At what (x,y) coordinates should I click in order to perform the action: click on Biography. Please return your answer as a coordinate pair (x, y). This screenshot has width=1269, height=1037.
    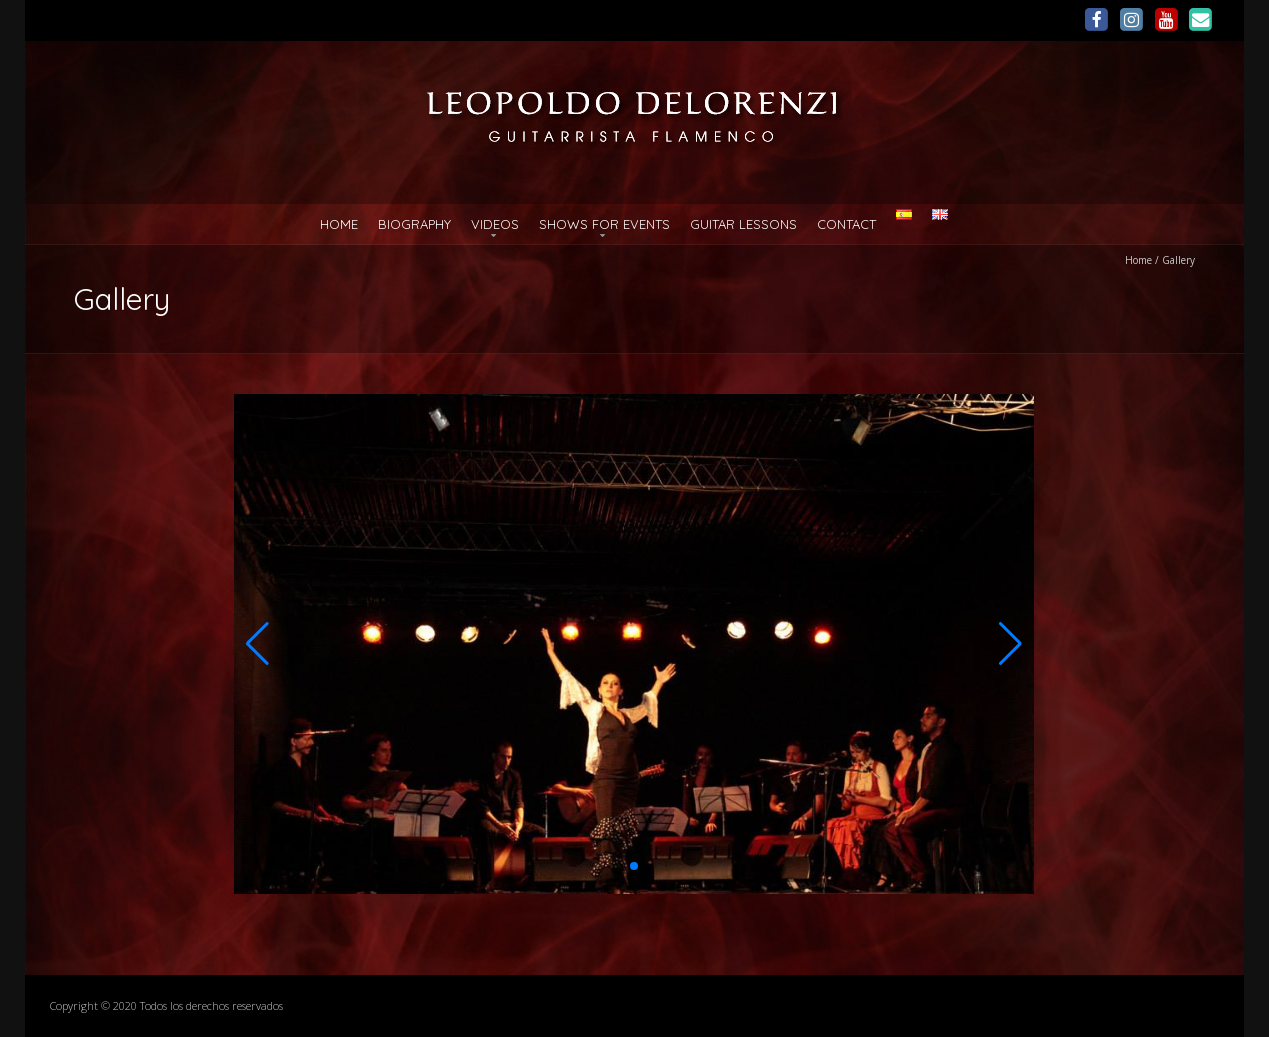
    Looking at the image, I should click on (414, 224).